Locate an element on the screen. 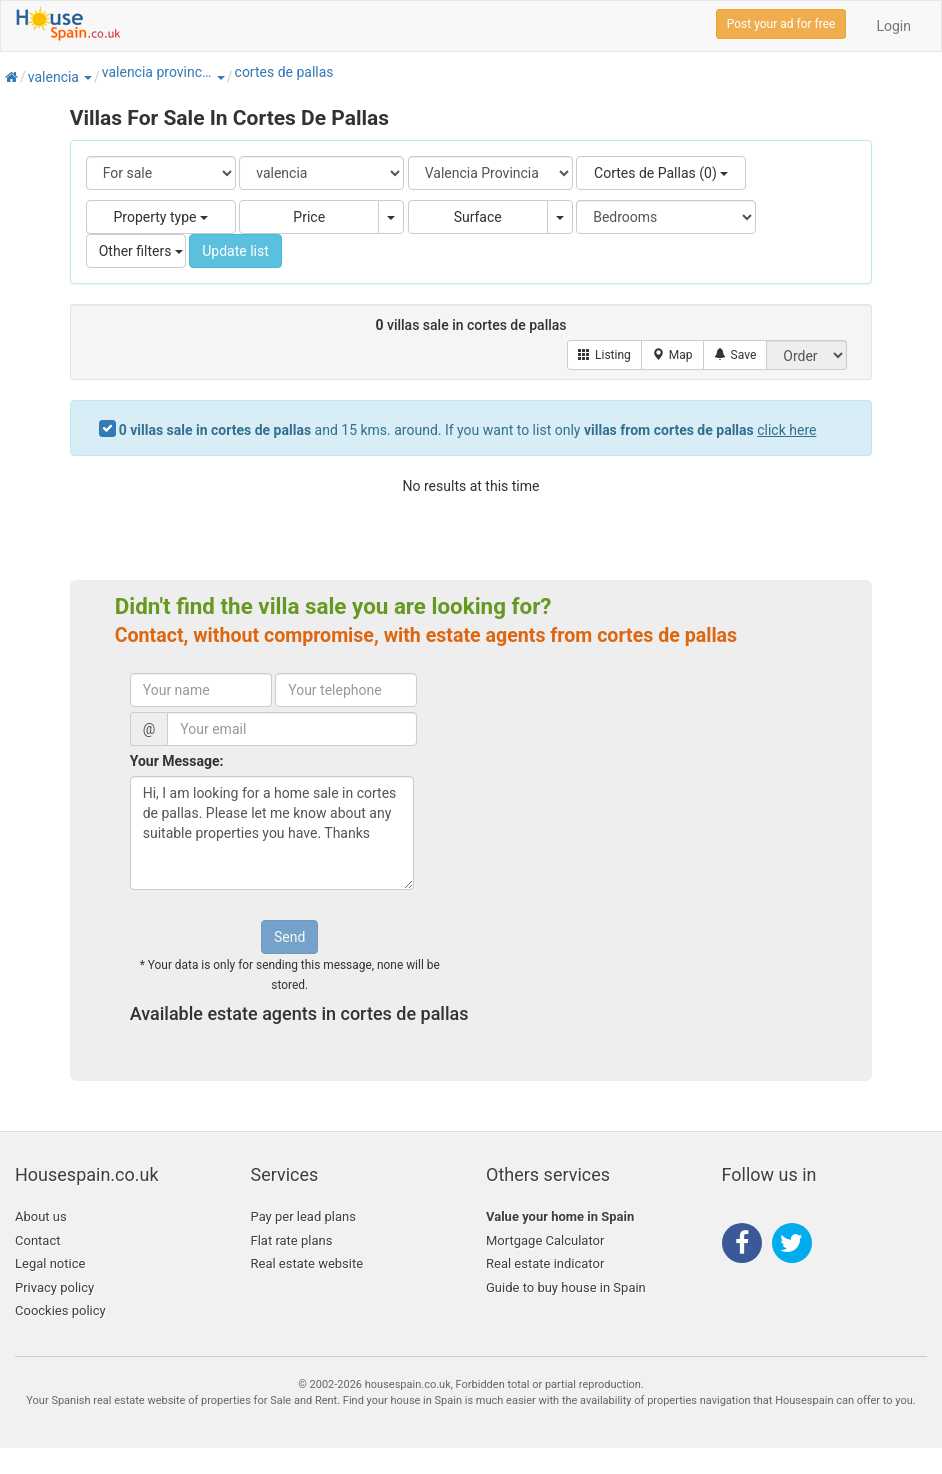 This screenshot has width=942, height=1474. Surface is located at coordinates (478, 217).